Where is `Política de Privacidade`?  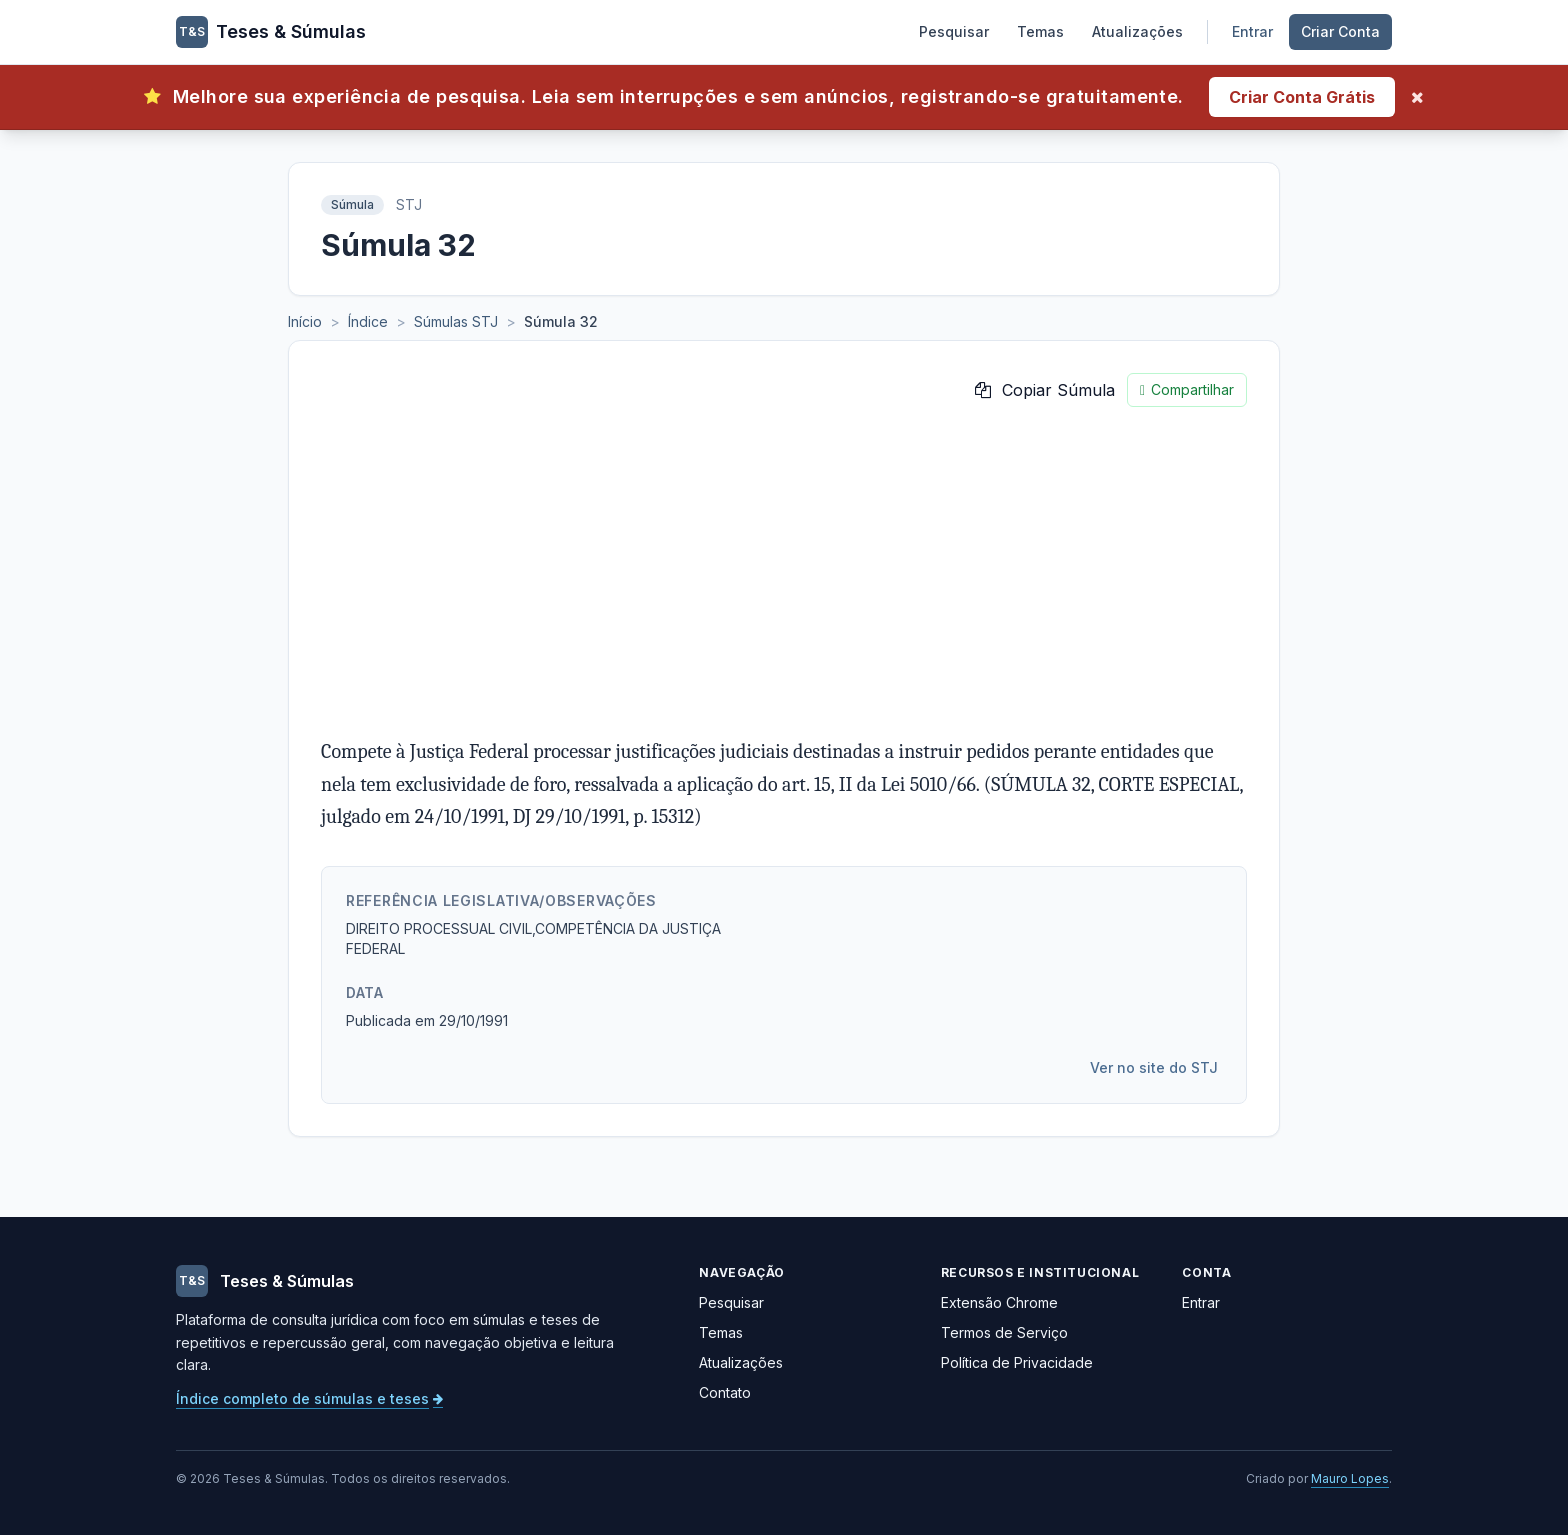
Política de Privacidade is located at coordinates (1017, 1362).